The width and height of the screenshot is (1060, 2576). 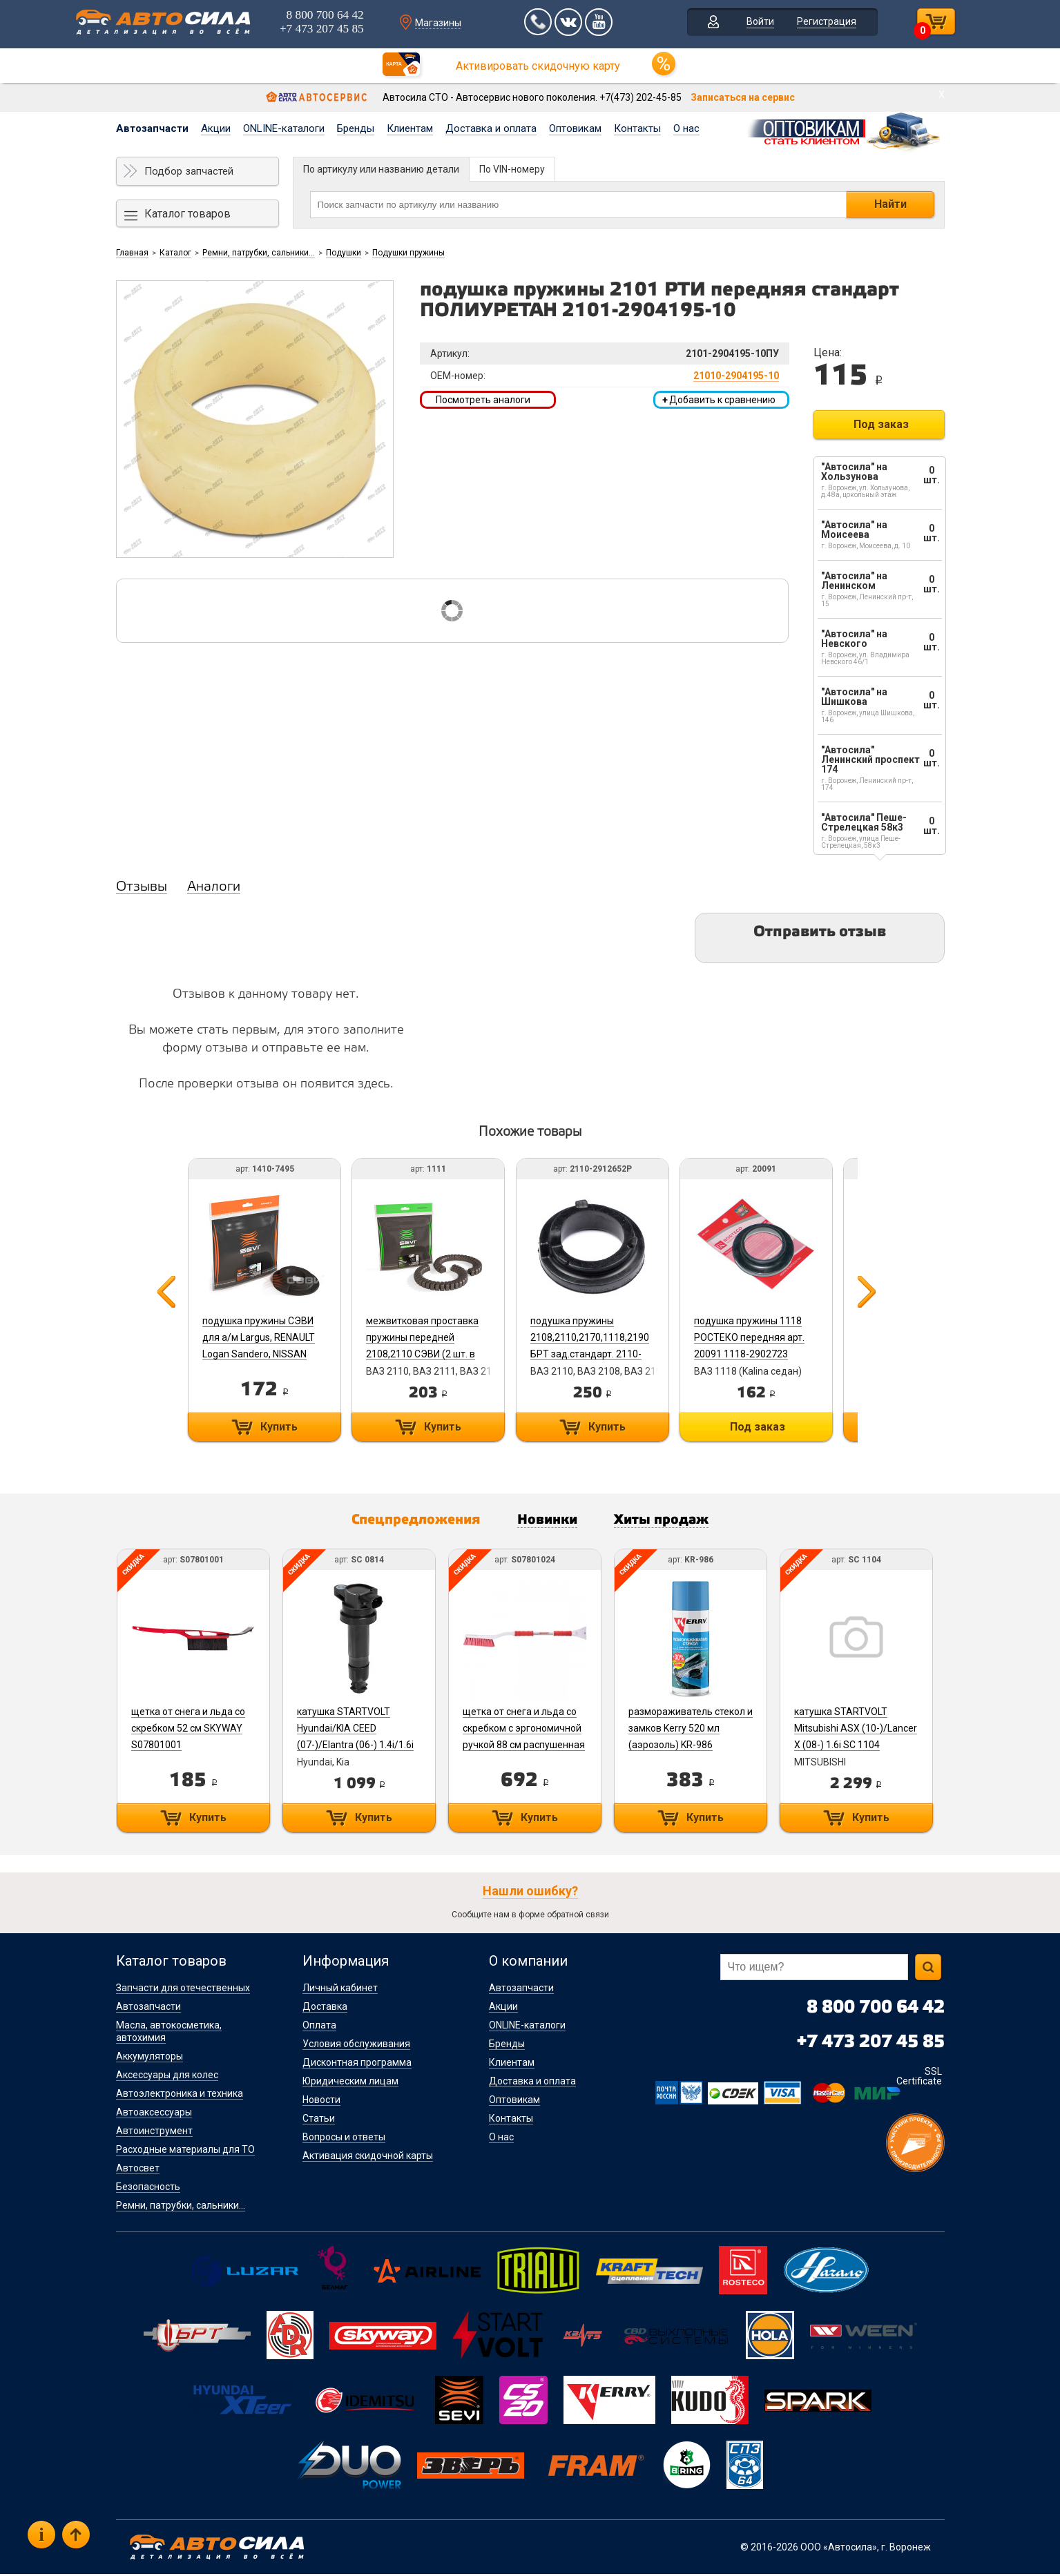 What do you see at coordinates (258, 253) in the screenshot?
I see `Ремни, патрубки, сальники...` at bounding box center [258, 253].